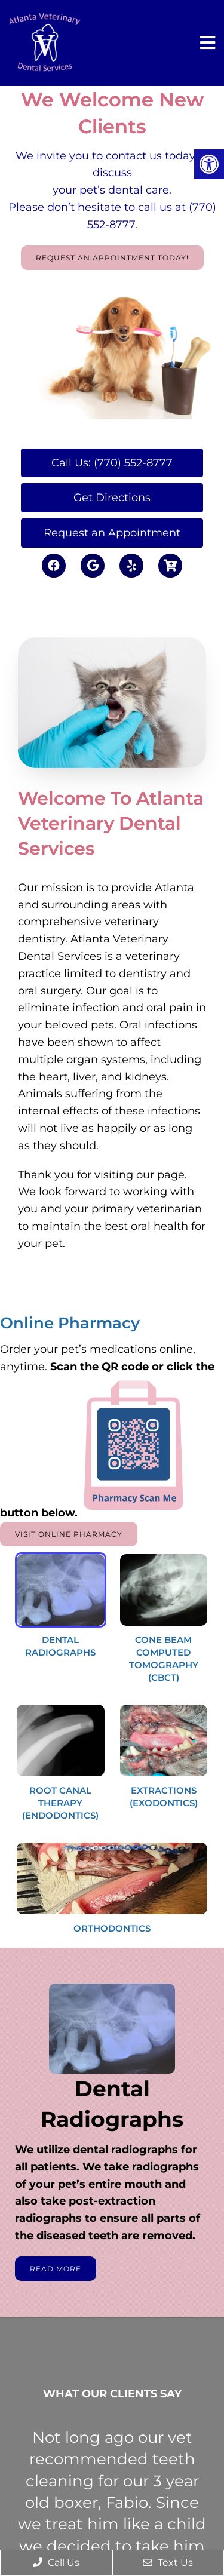  Describe the element at coordinates (112, 497) in the screenshot. I see `Get Directions` at that location.